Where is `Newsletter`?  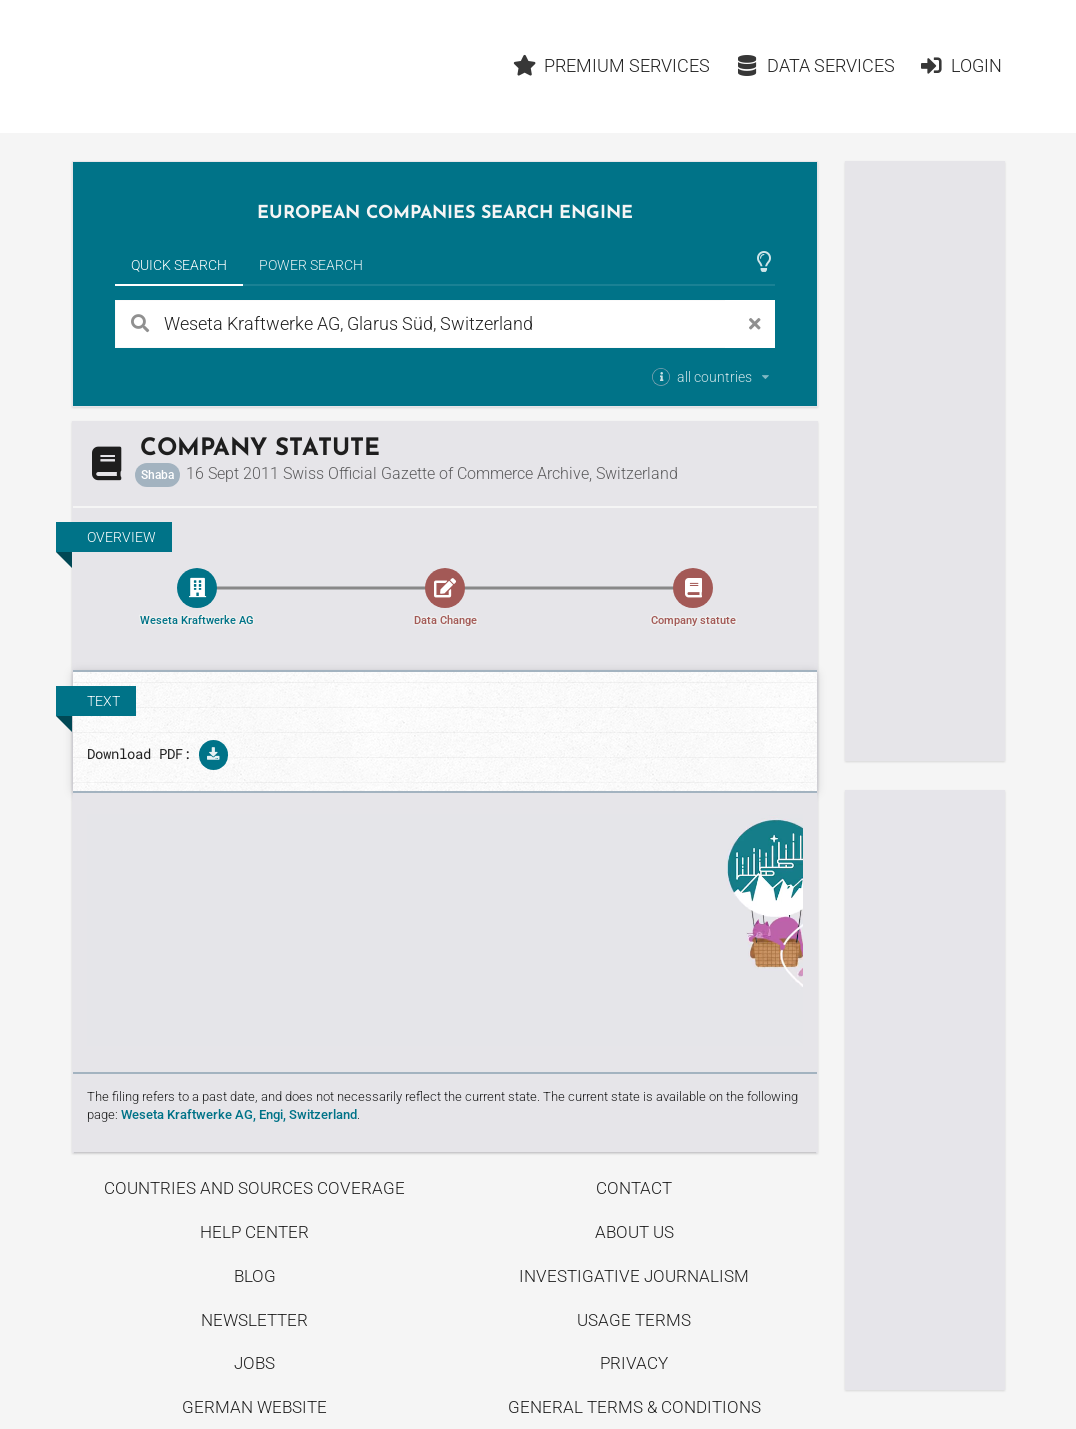
Newsletter is located at coordinates (254, 1320).